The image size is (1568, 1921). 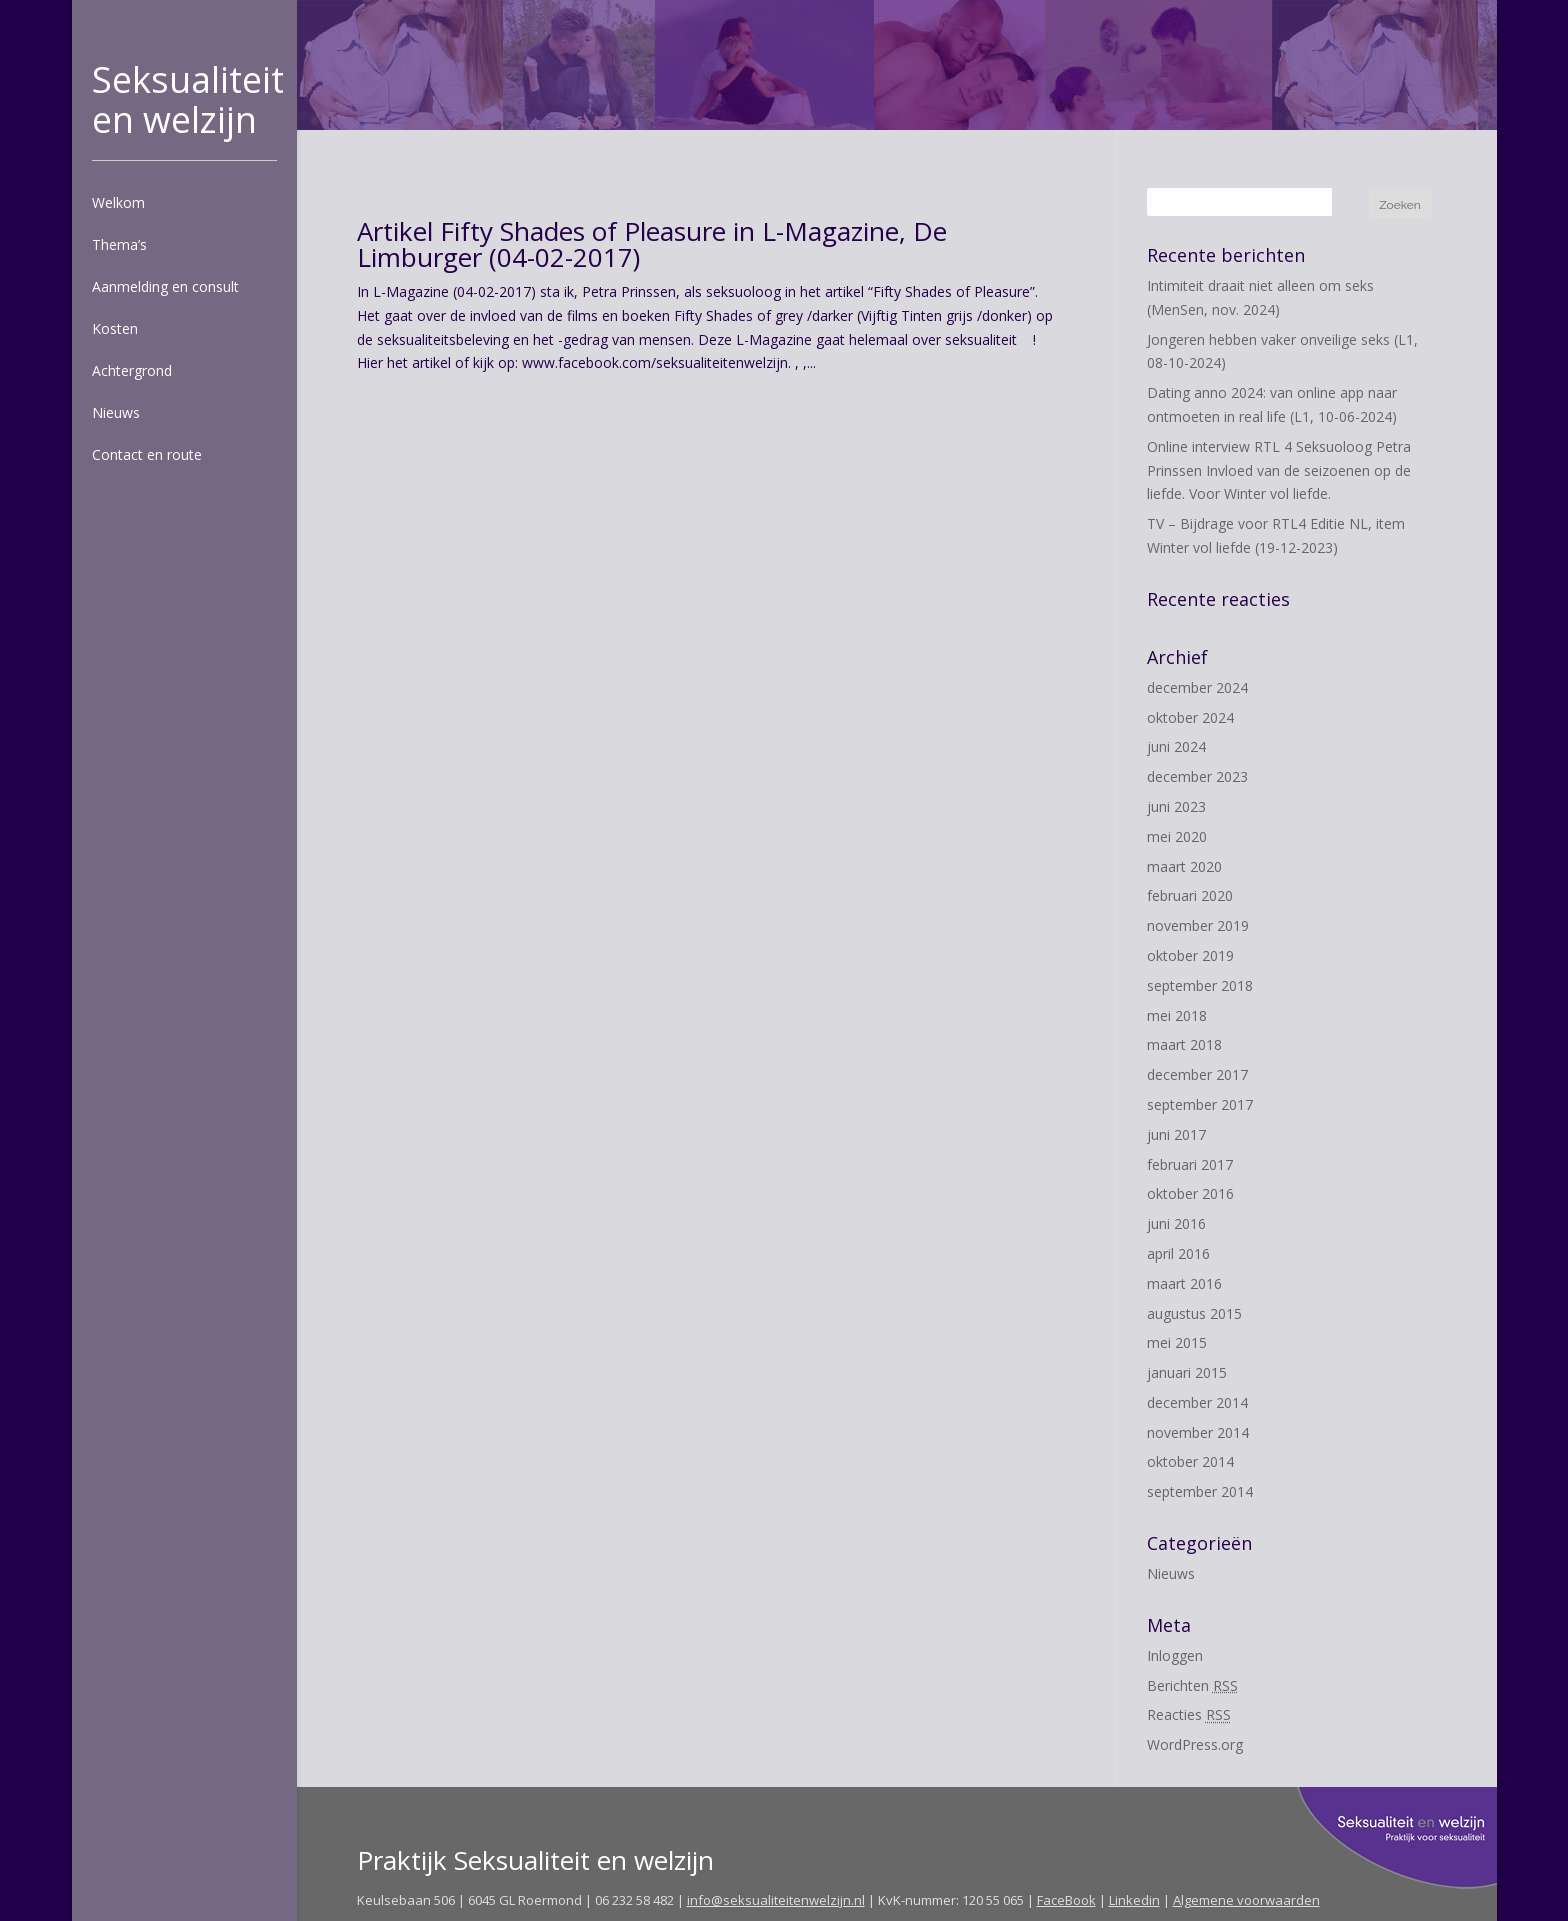 I want to click on februari 2020, so click(x=1190, y=895).